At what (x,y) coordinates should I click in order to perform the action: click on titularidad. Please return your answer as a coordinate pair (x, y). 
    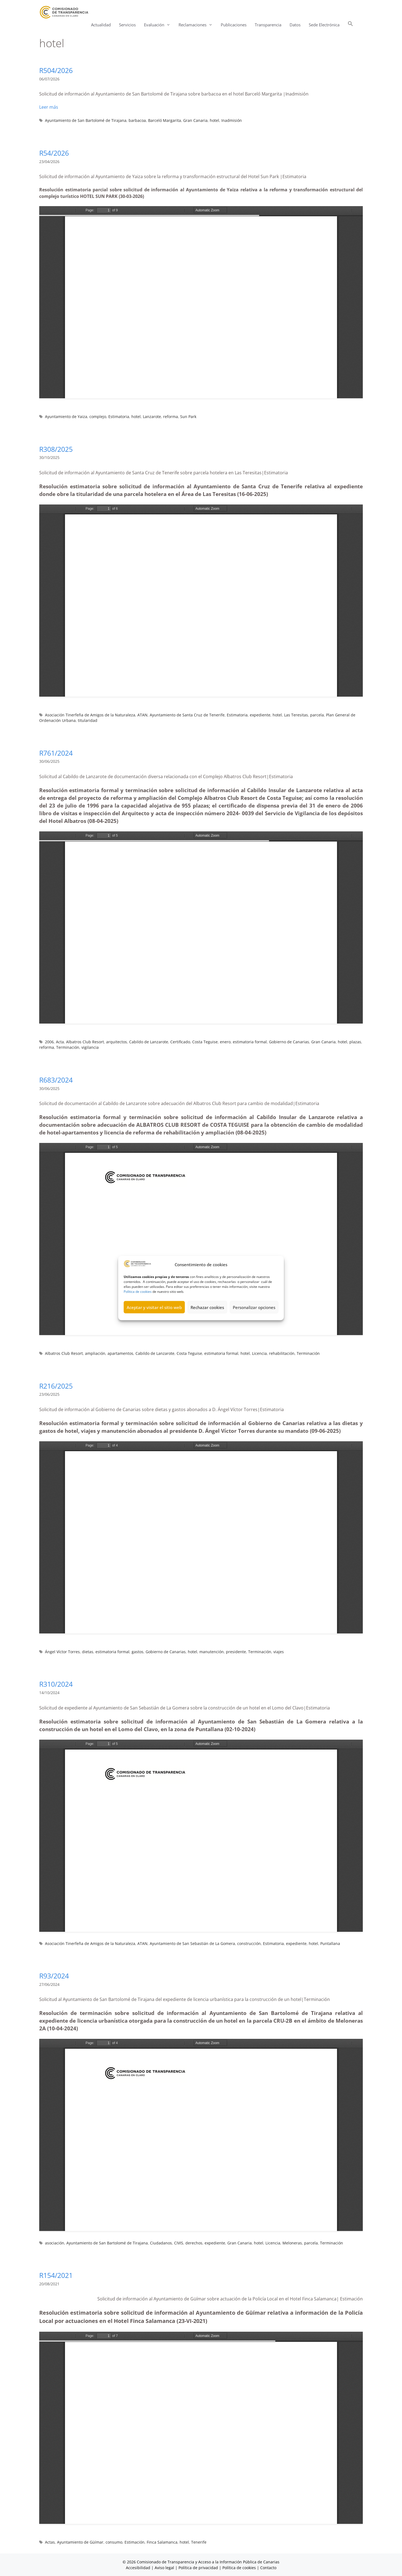
    Looking at the image, I should click on (87, 720).